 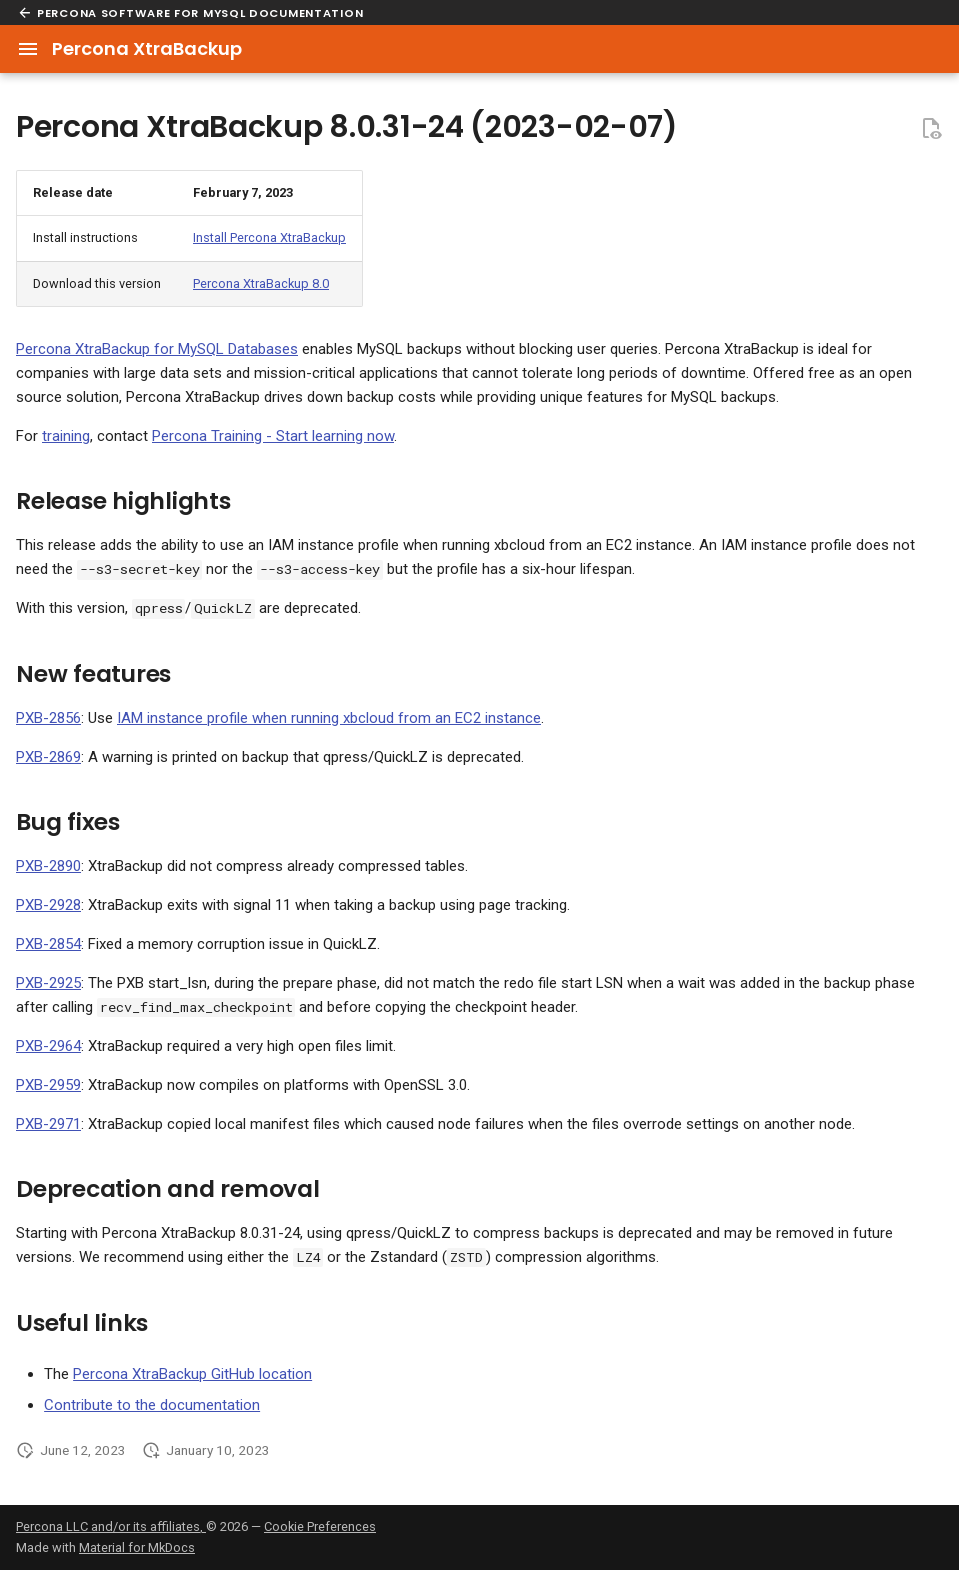 I want to click on training, so click(x=66, y=436).